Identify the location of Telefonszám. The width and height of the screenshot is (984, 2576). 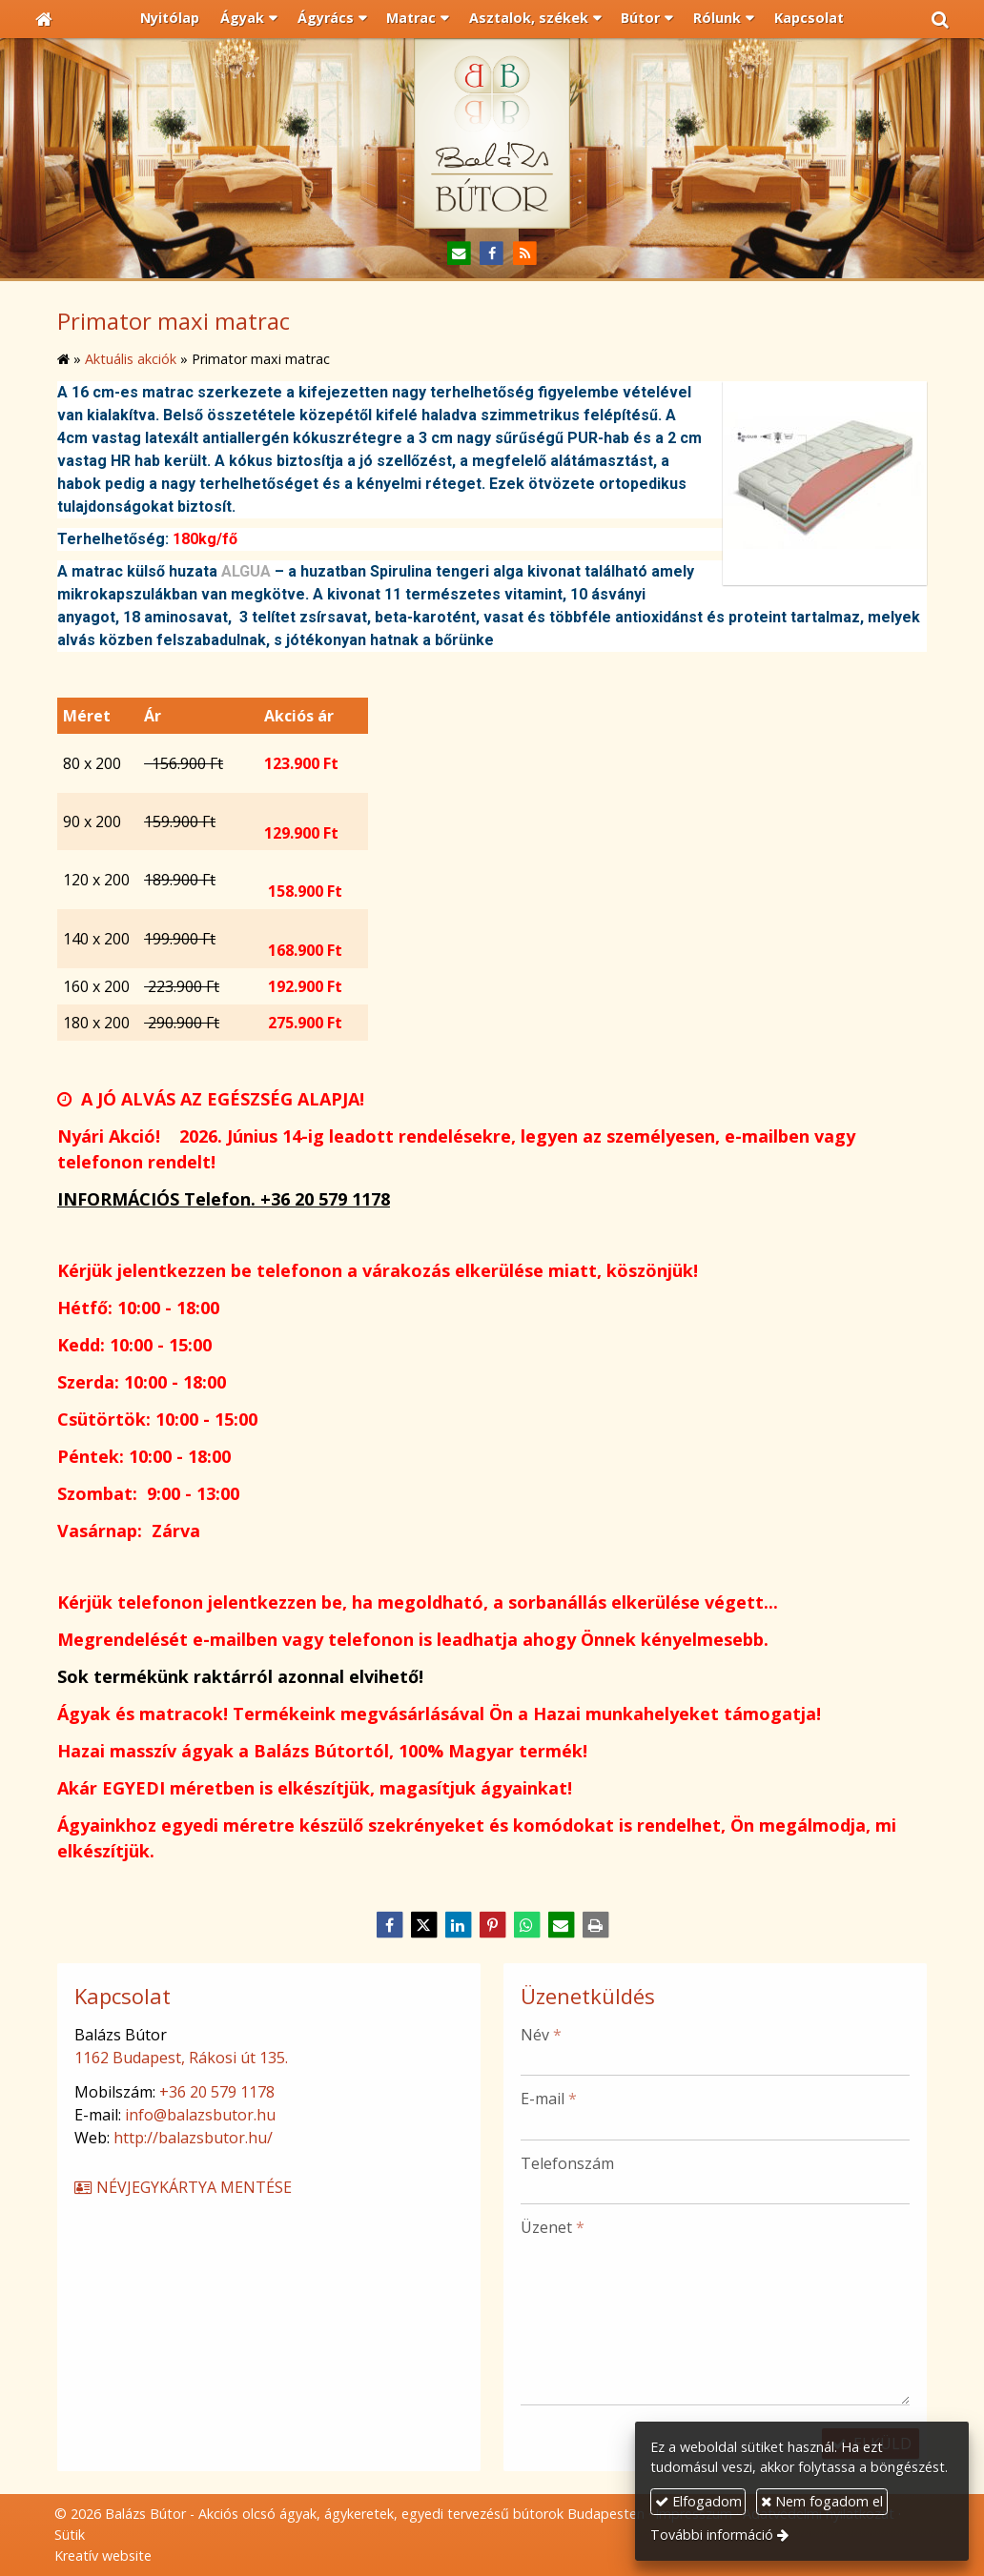
(567, 2163).